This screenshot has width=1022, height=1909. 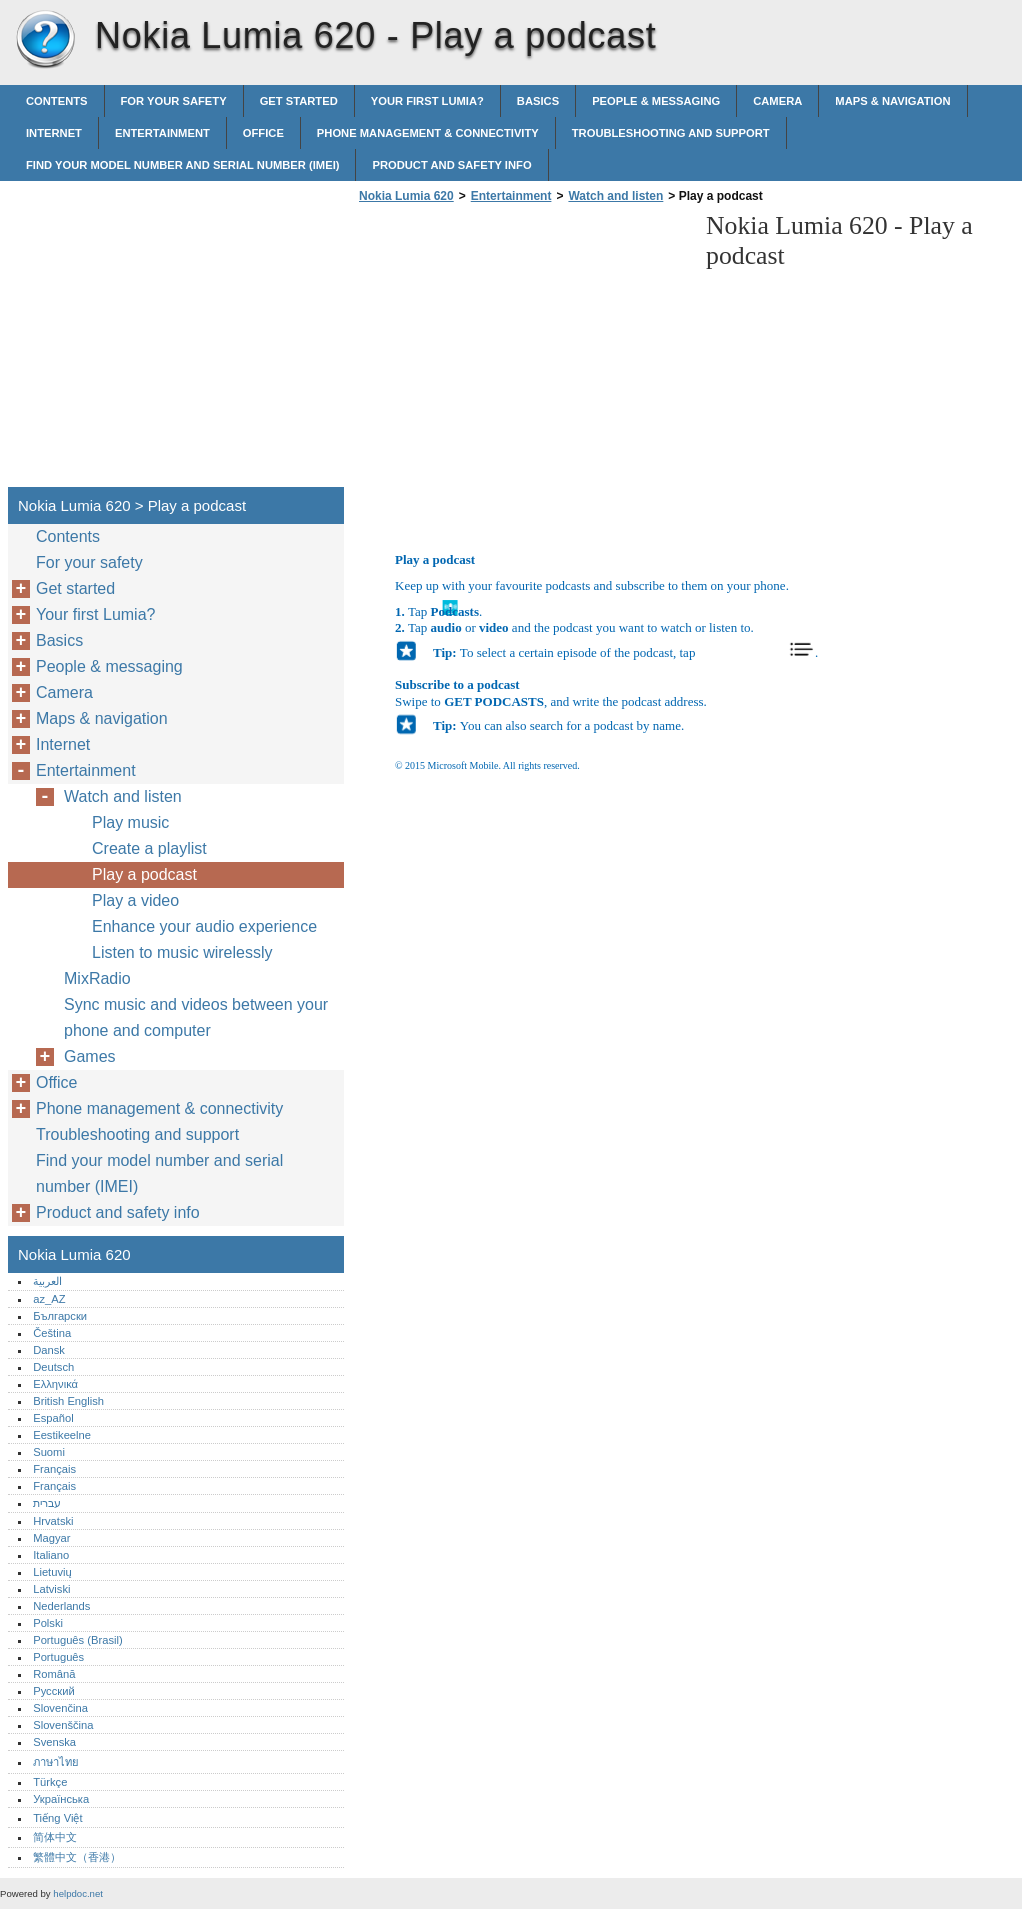 What do you see at coordinates (451, 165) in the screenshot?
I see `Product and safety info` at bounding box center [451, 165].